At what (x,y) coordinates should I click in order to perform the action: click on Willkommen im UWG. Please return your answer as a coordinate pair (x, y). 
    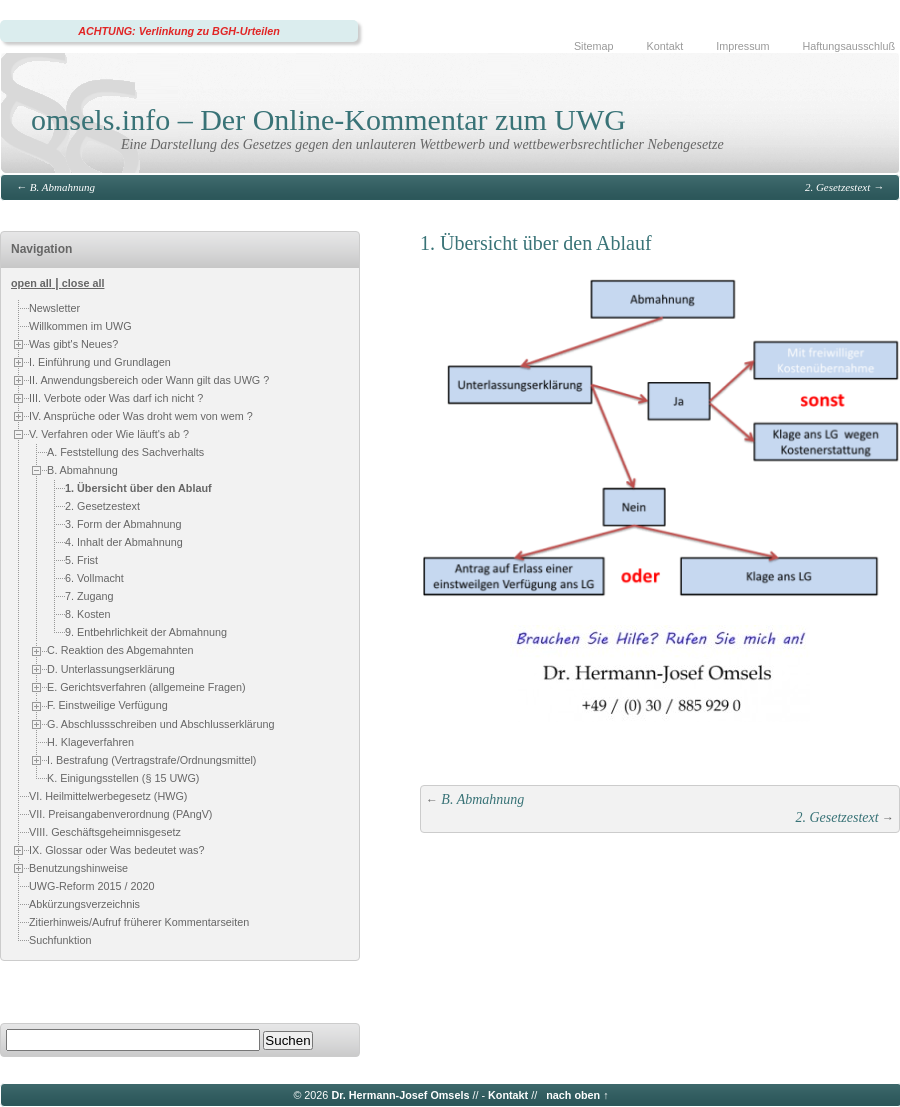
    Looking at the image, I should click on (80, 326).